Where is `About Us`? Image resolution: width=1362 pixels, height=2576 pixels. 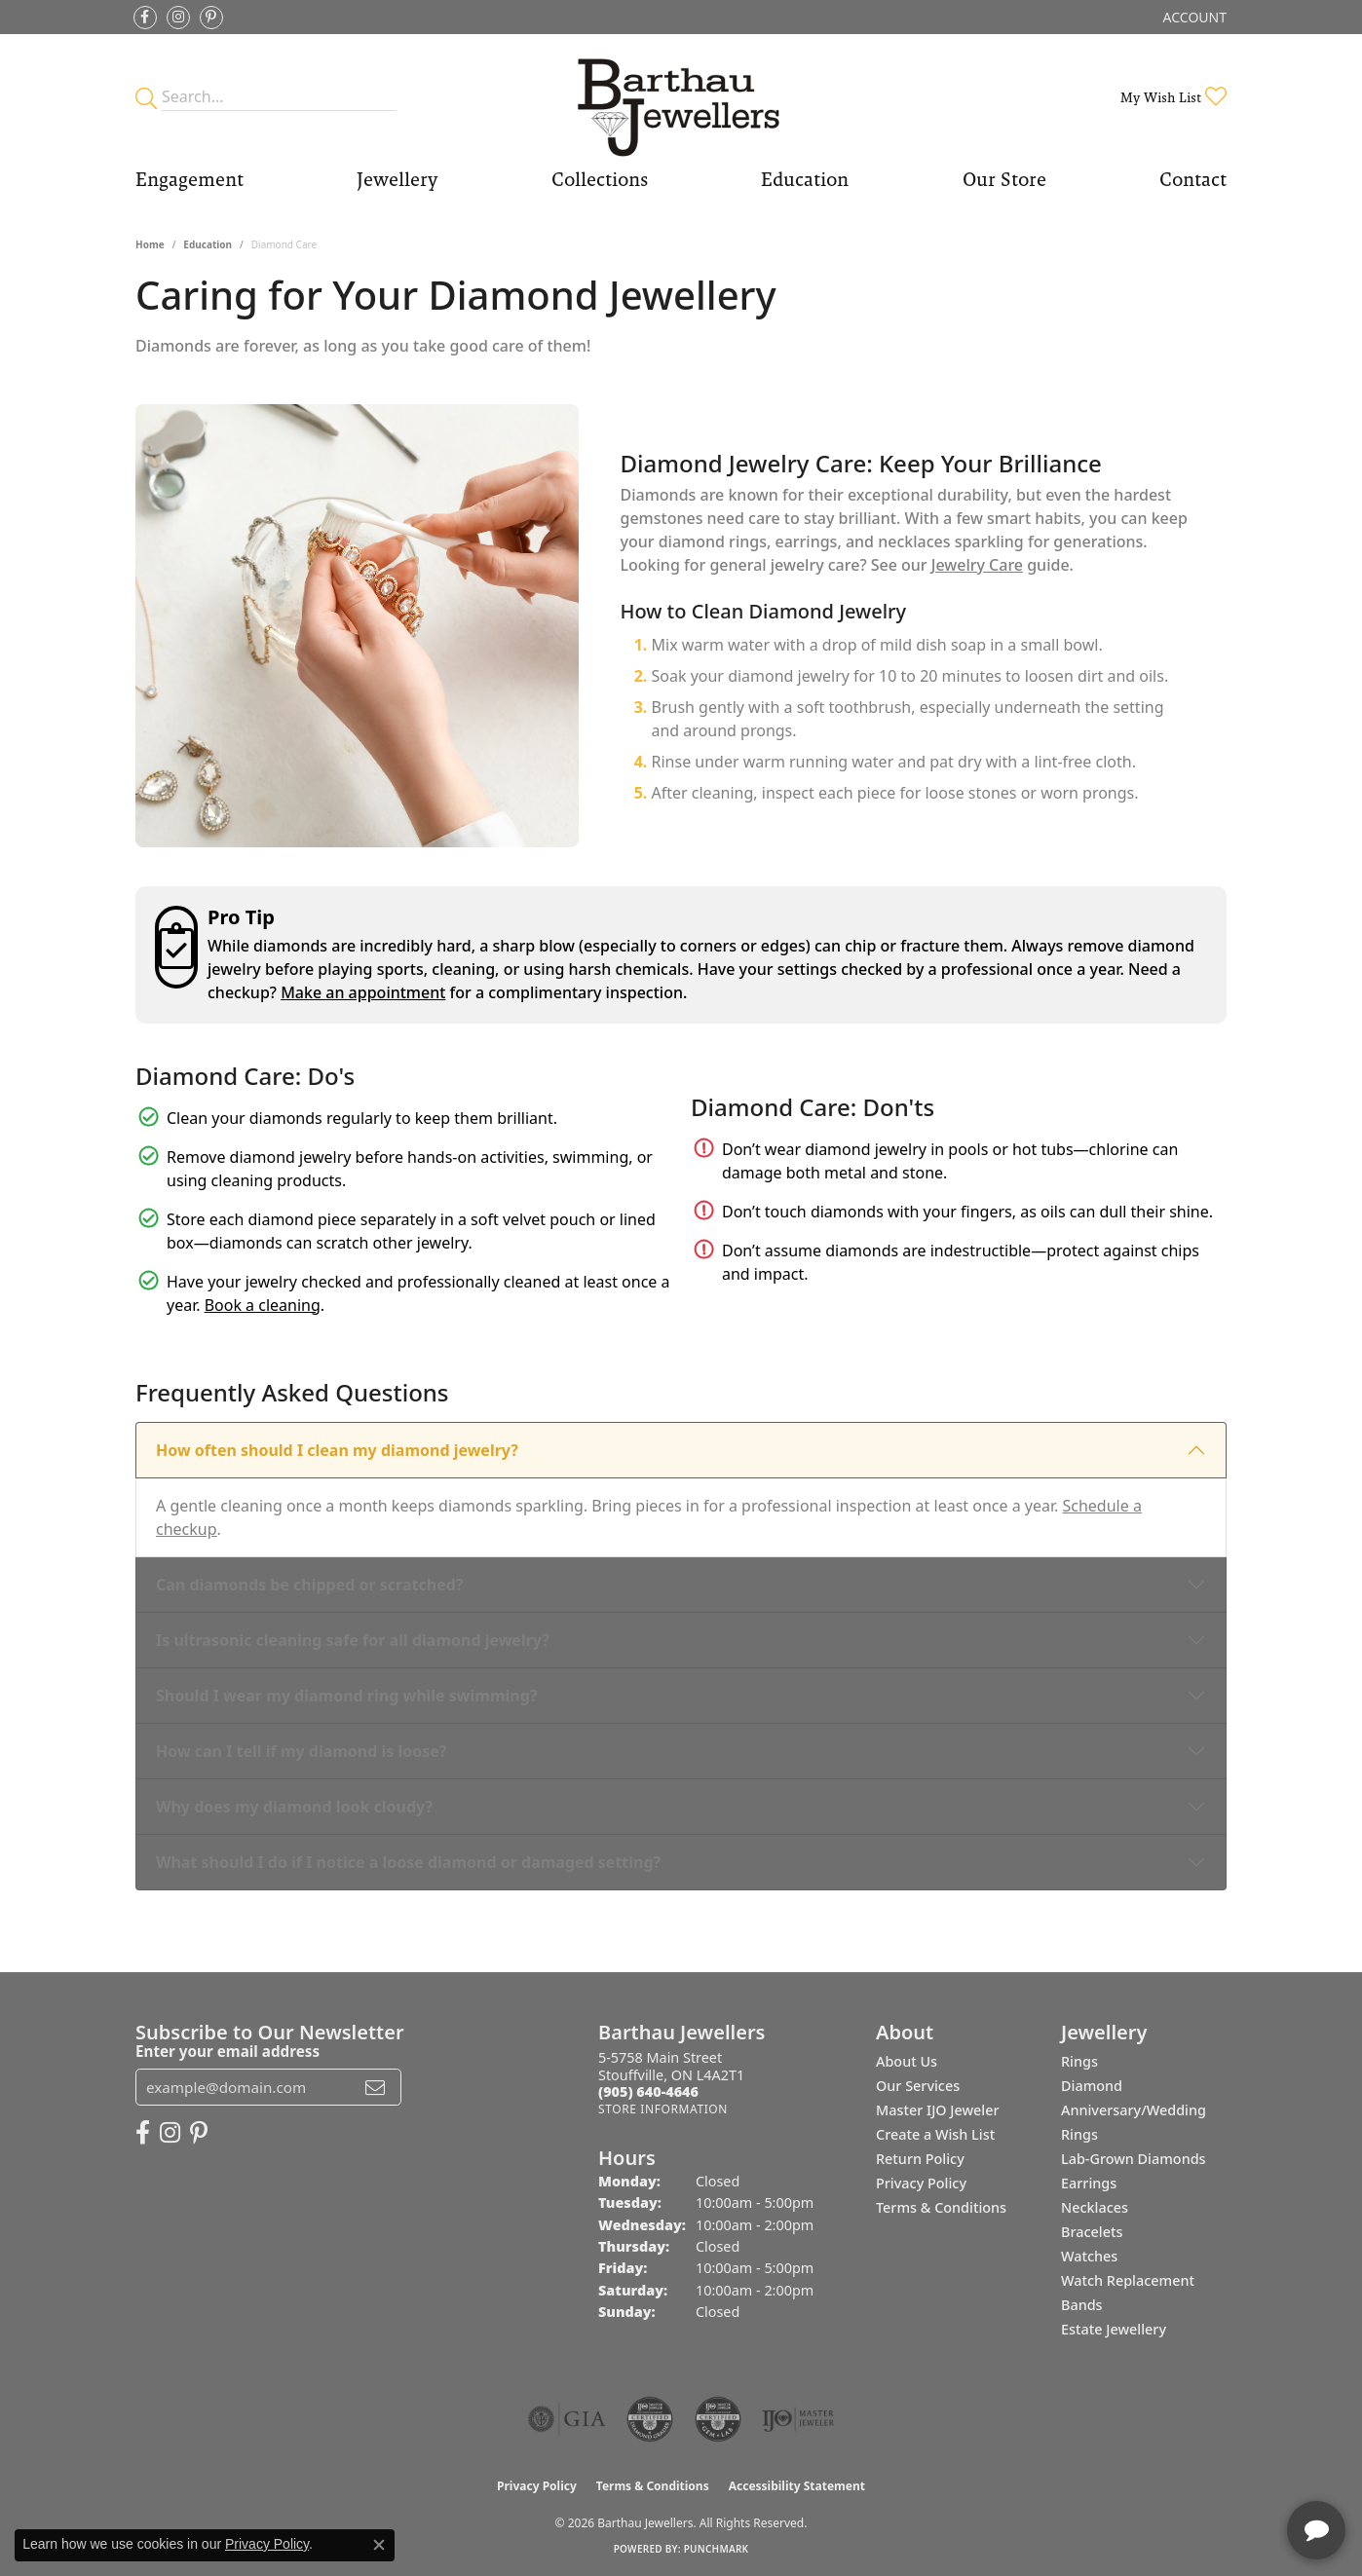 About Us is located at coordinates (906, 2061).